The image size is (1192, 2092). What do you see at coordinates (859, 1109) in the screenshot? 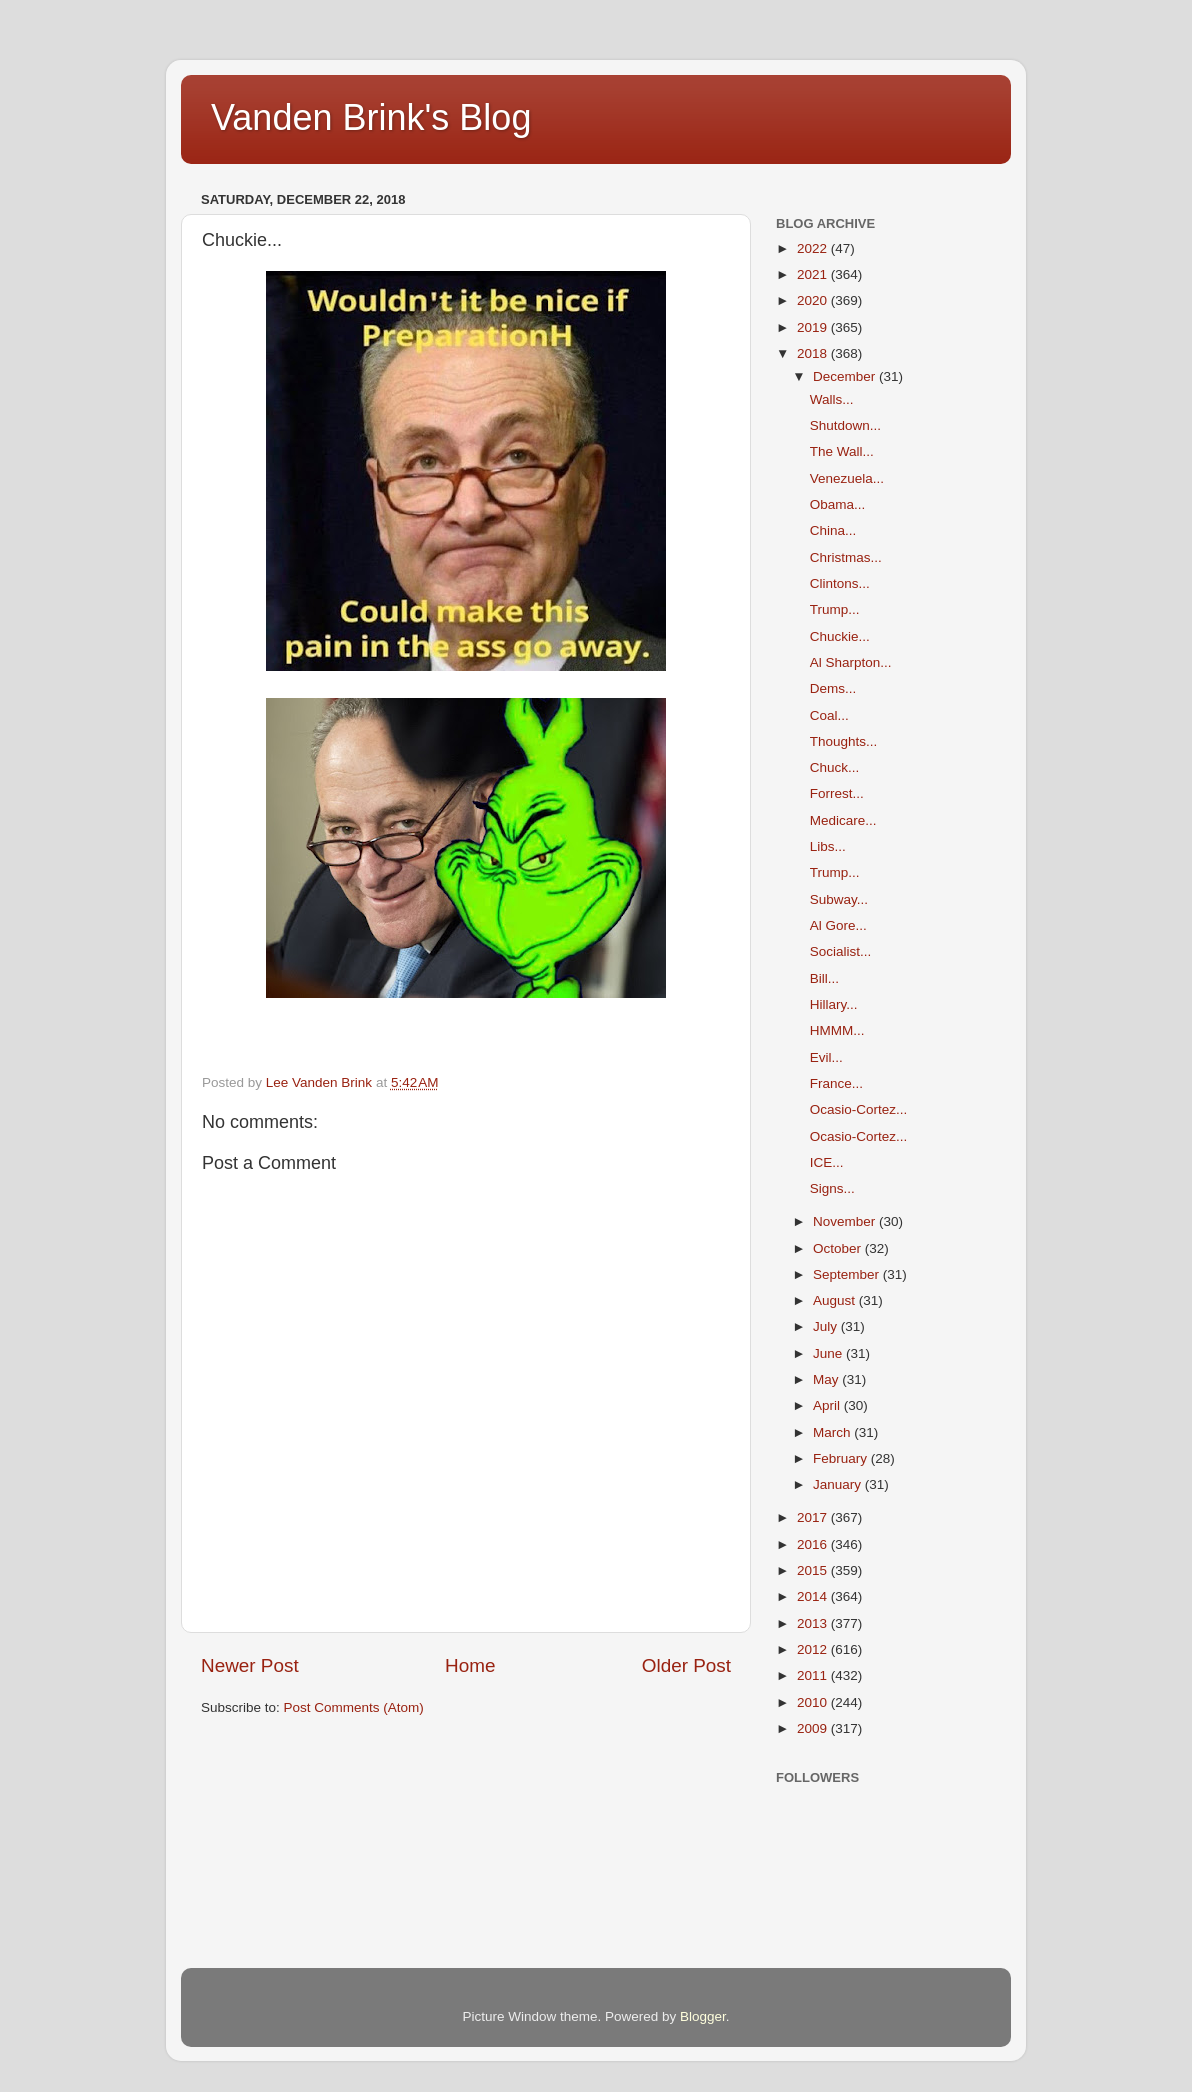
I see `Ocasio-Cortez...` at bounding box center [859, 1109].